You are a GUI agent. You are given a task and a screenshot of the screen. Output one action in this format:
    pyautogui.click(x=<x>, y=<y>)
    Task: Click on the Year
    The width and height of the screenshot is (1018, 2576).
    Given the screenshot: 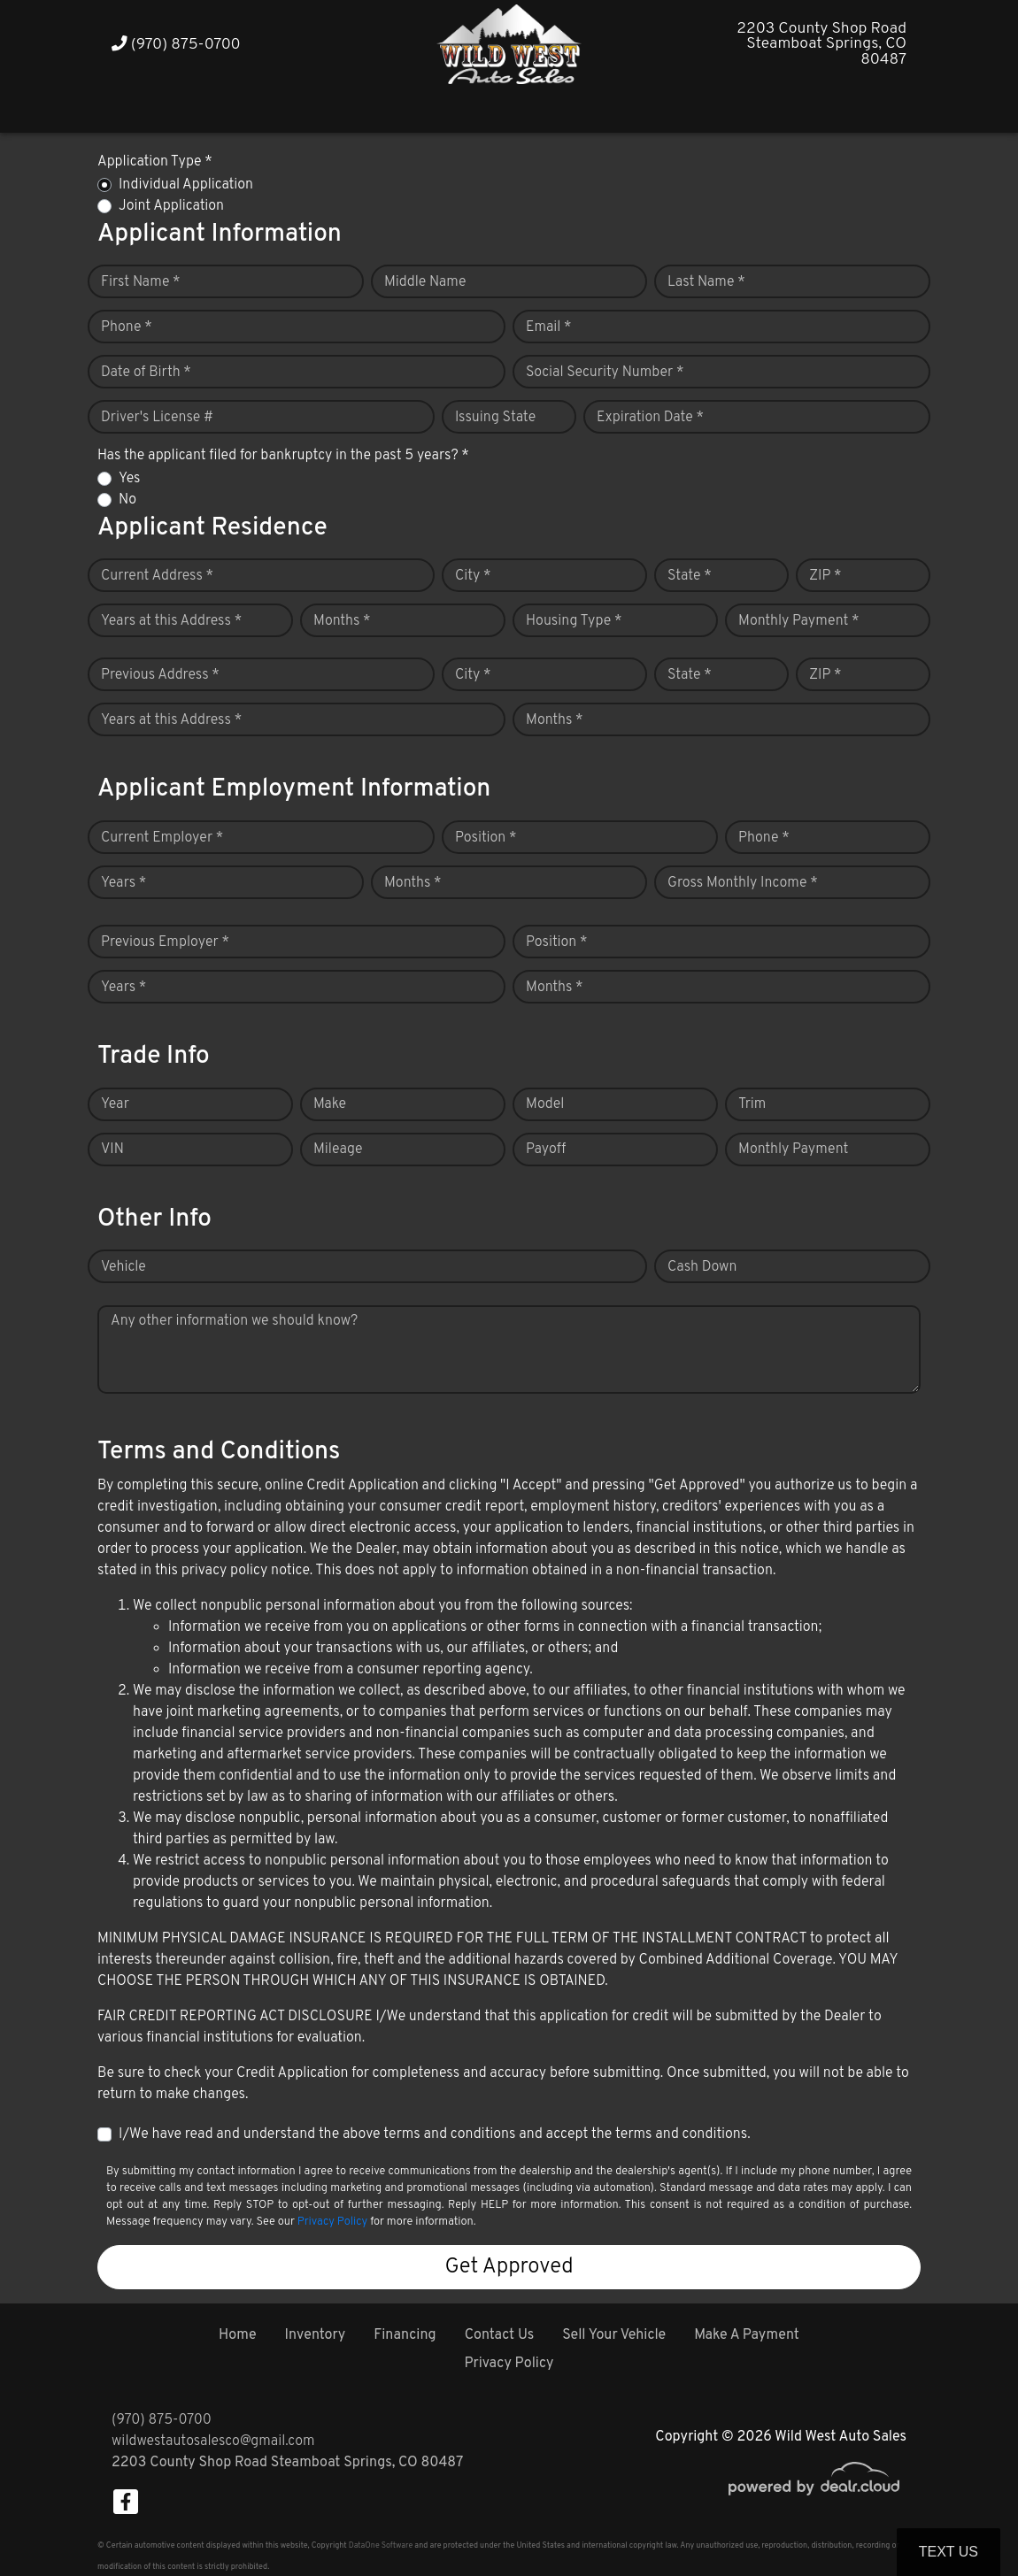 What is the action you would take?
    pyautogui.click(x=115, y=1104)
    